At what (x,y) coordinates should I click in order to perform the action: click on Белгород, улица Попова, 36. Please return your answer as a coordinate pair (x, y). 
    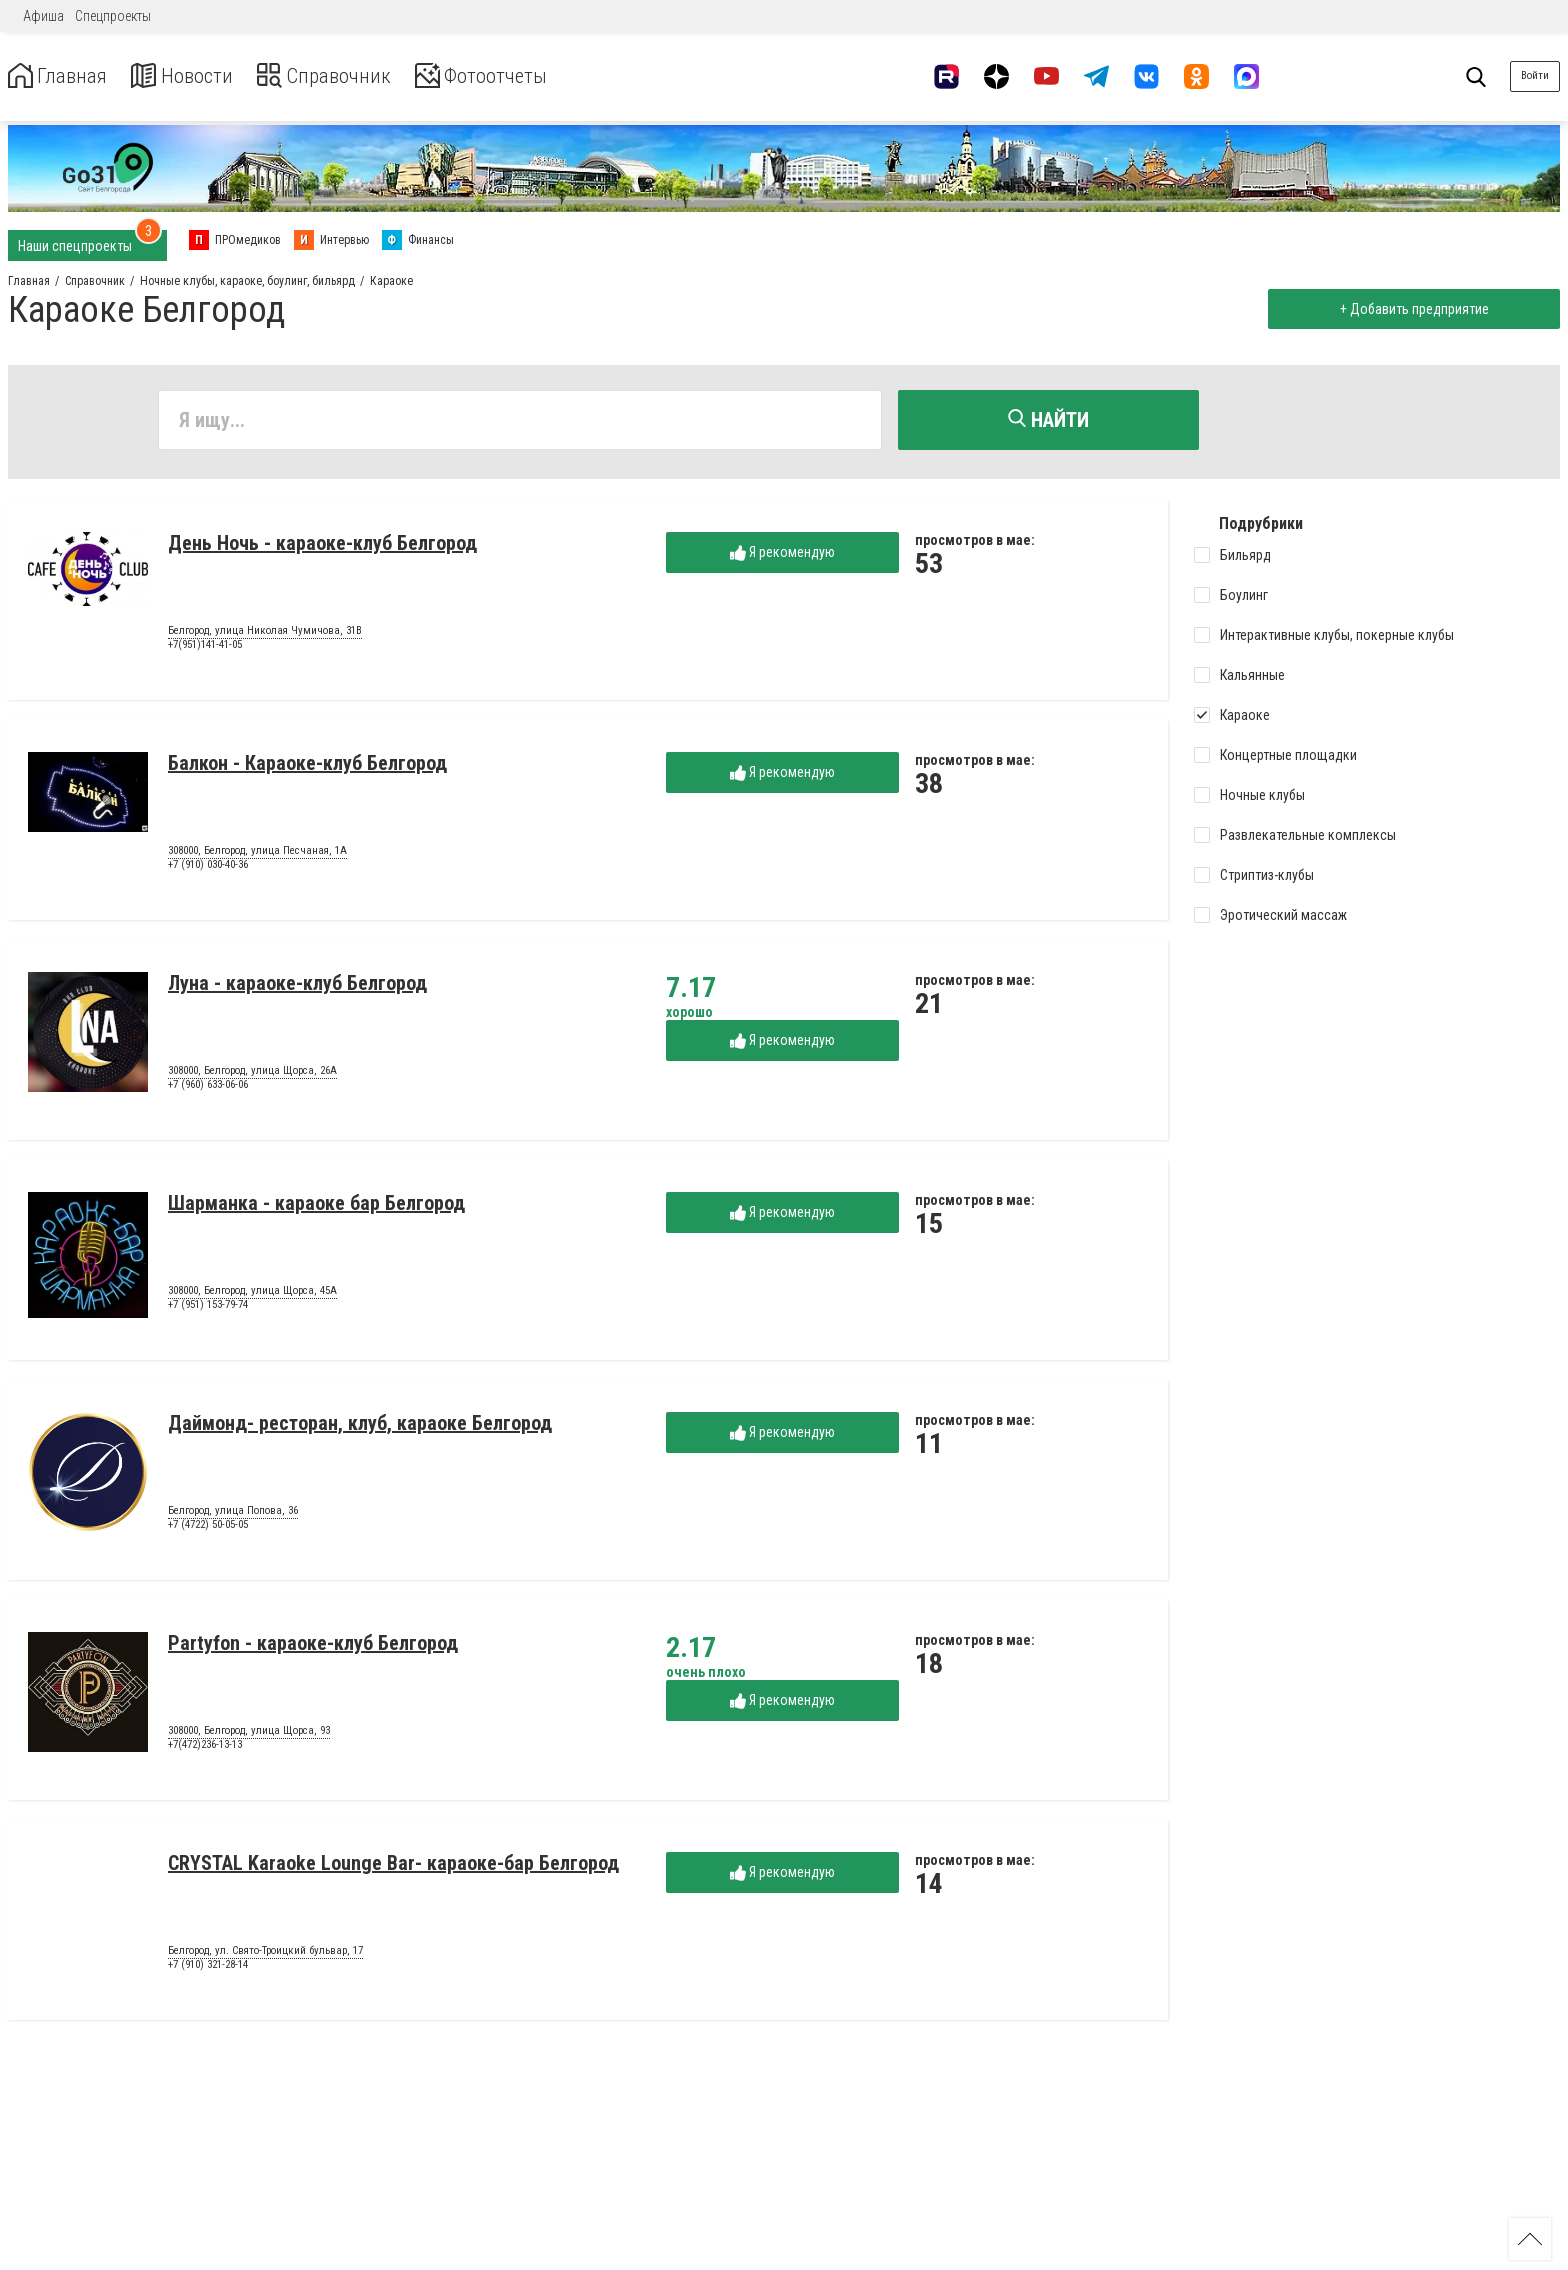
    Looking at the image, I should click on (233, 1515).